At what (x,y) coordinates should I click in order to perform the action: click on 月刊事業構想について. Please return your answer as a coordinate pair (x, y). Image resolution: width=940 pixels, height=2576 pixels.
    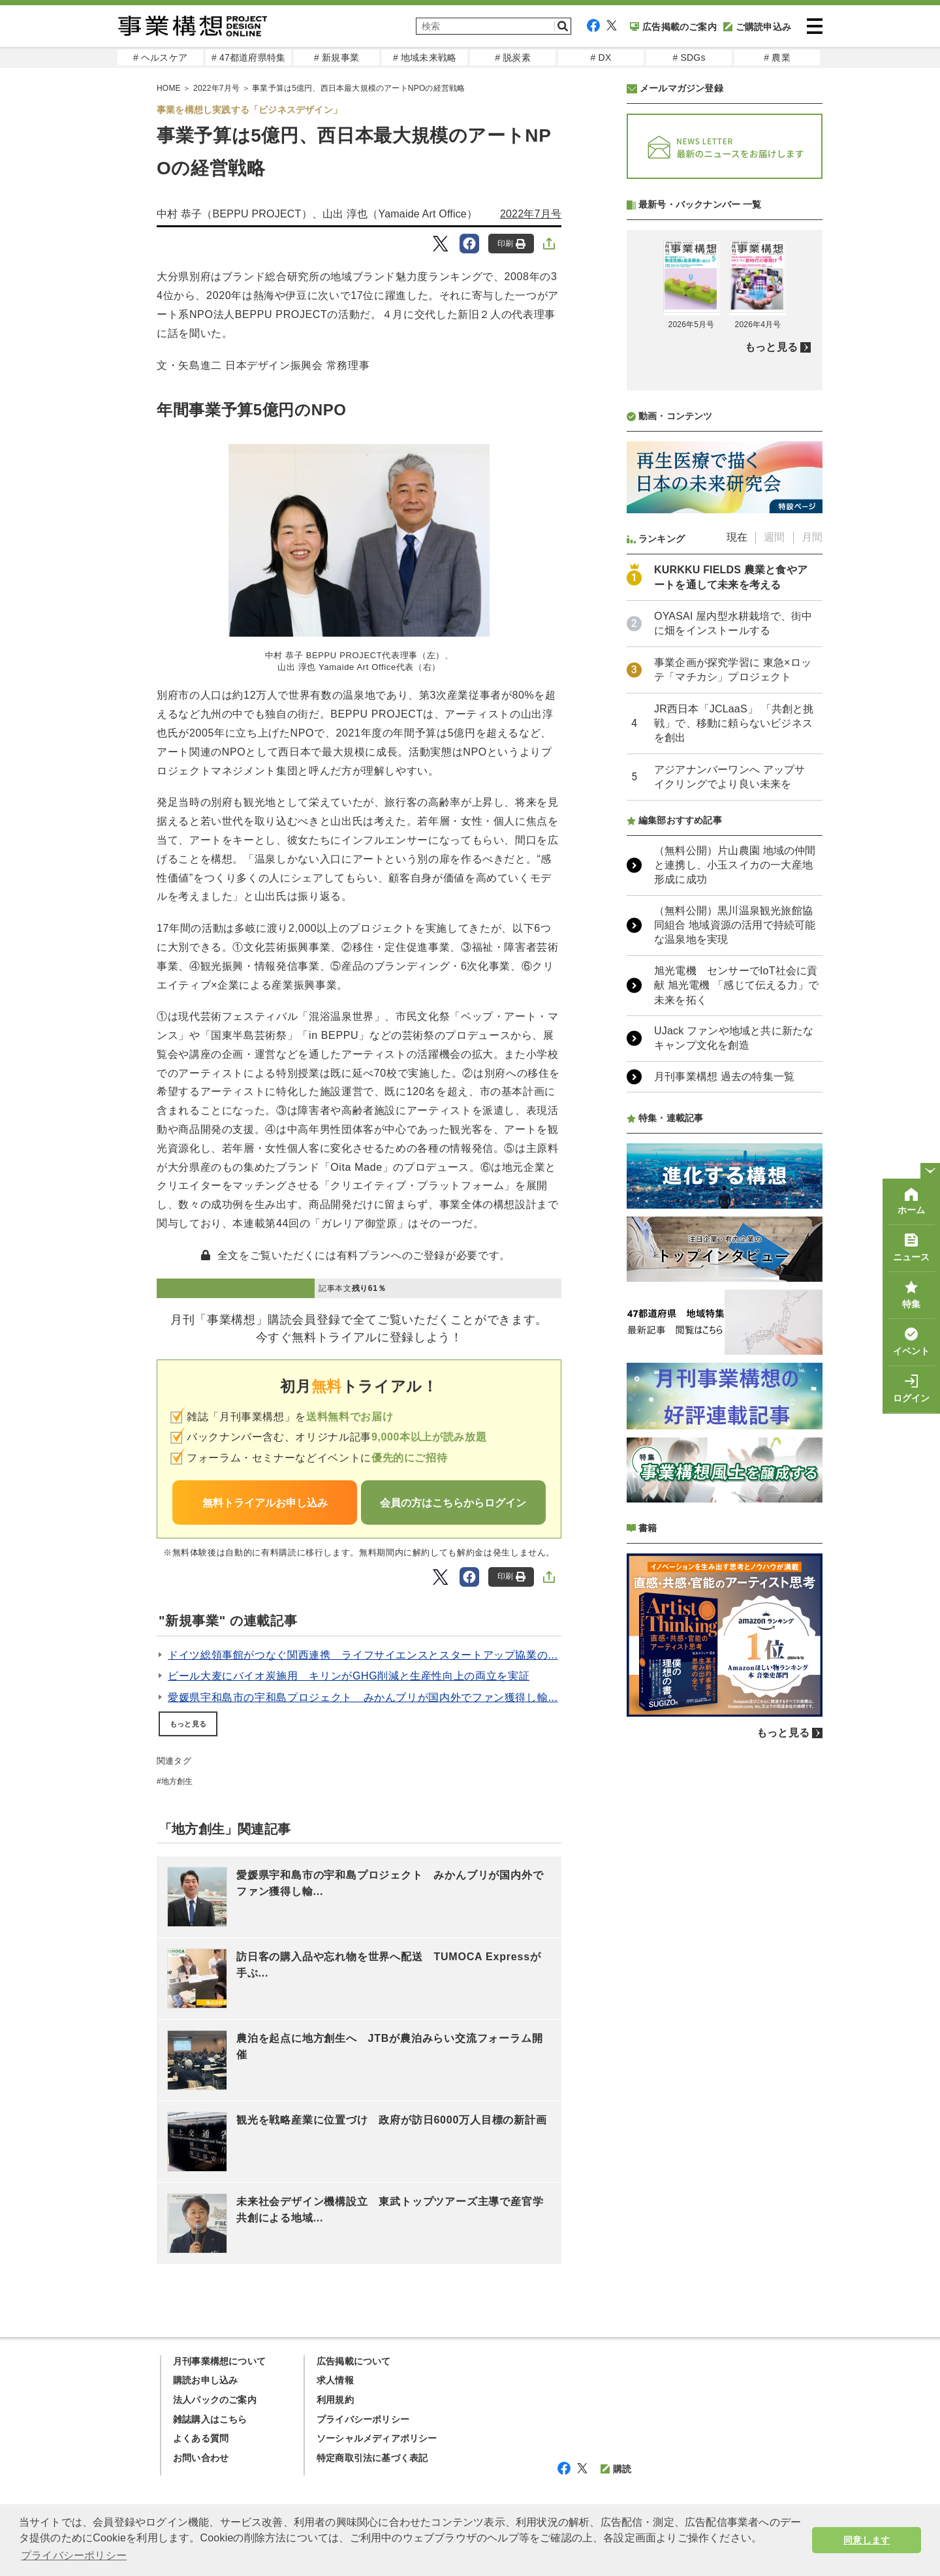
    Looking at the image, I should click on (219, 2361).